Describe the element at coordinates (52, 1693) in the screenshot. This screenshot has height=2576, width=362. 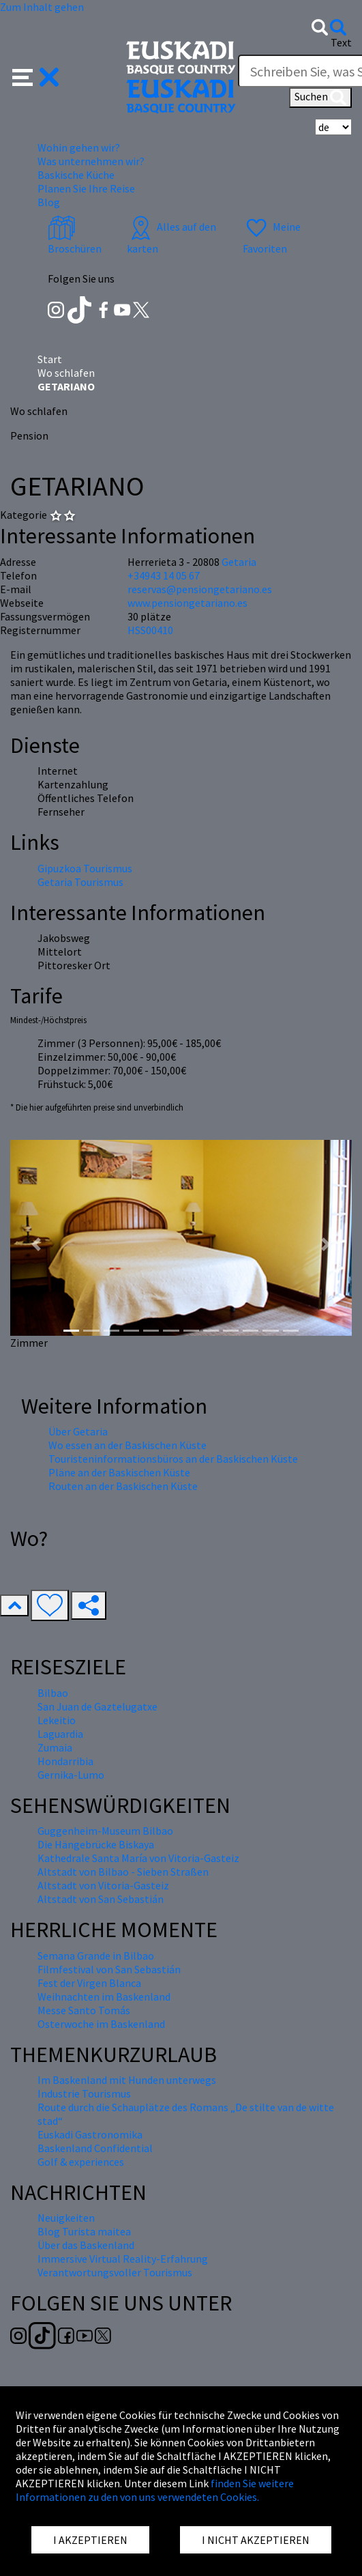
I see `Bilbao` at that location.